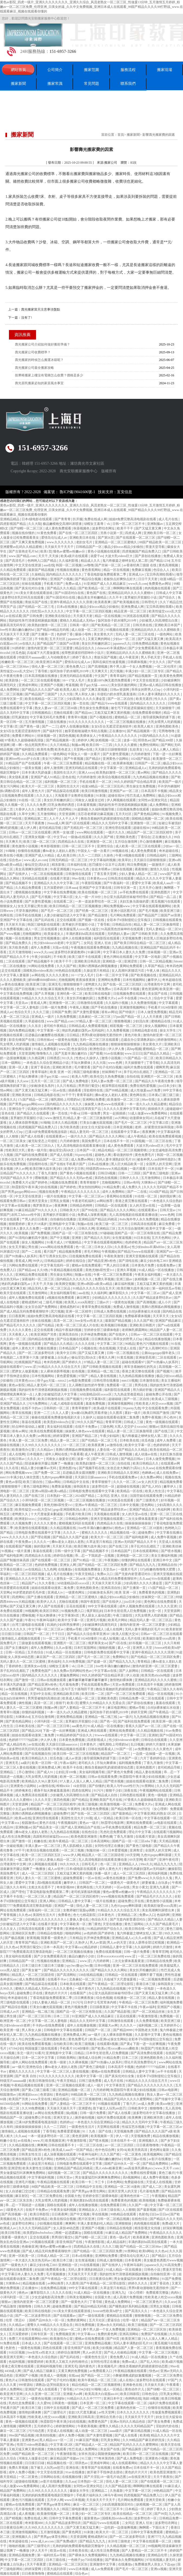 The image size is (183, 2576). Describe the element at coordinates (74, 795) in the screenshot. I see `天海翼香汗女教师在线播放` at that location.